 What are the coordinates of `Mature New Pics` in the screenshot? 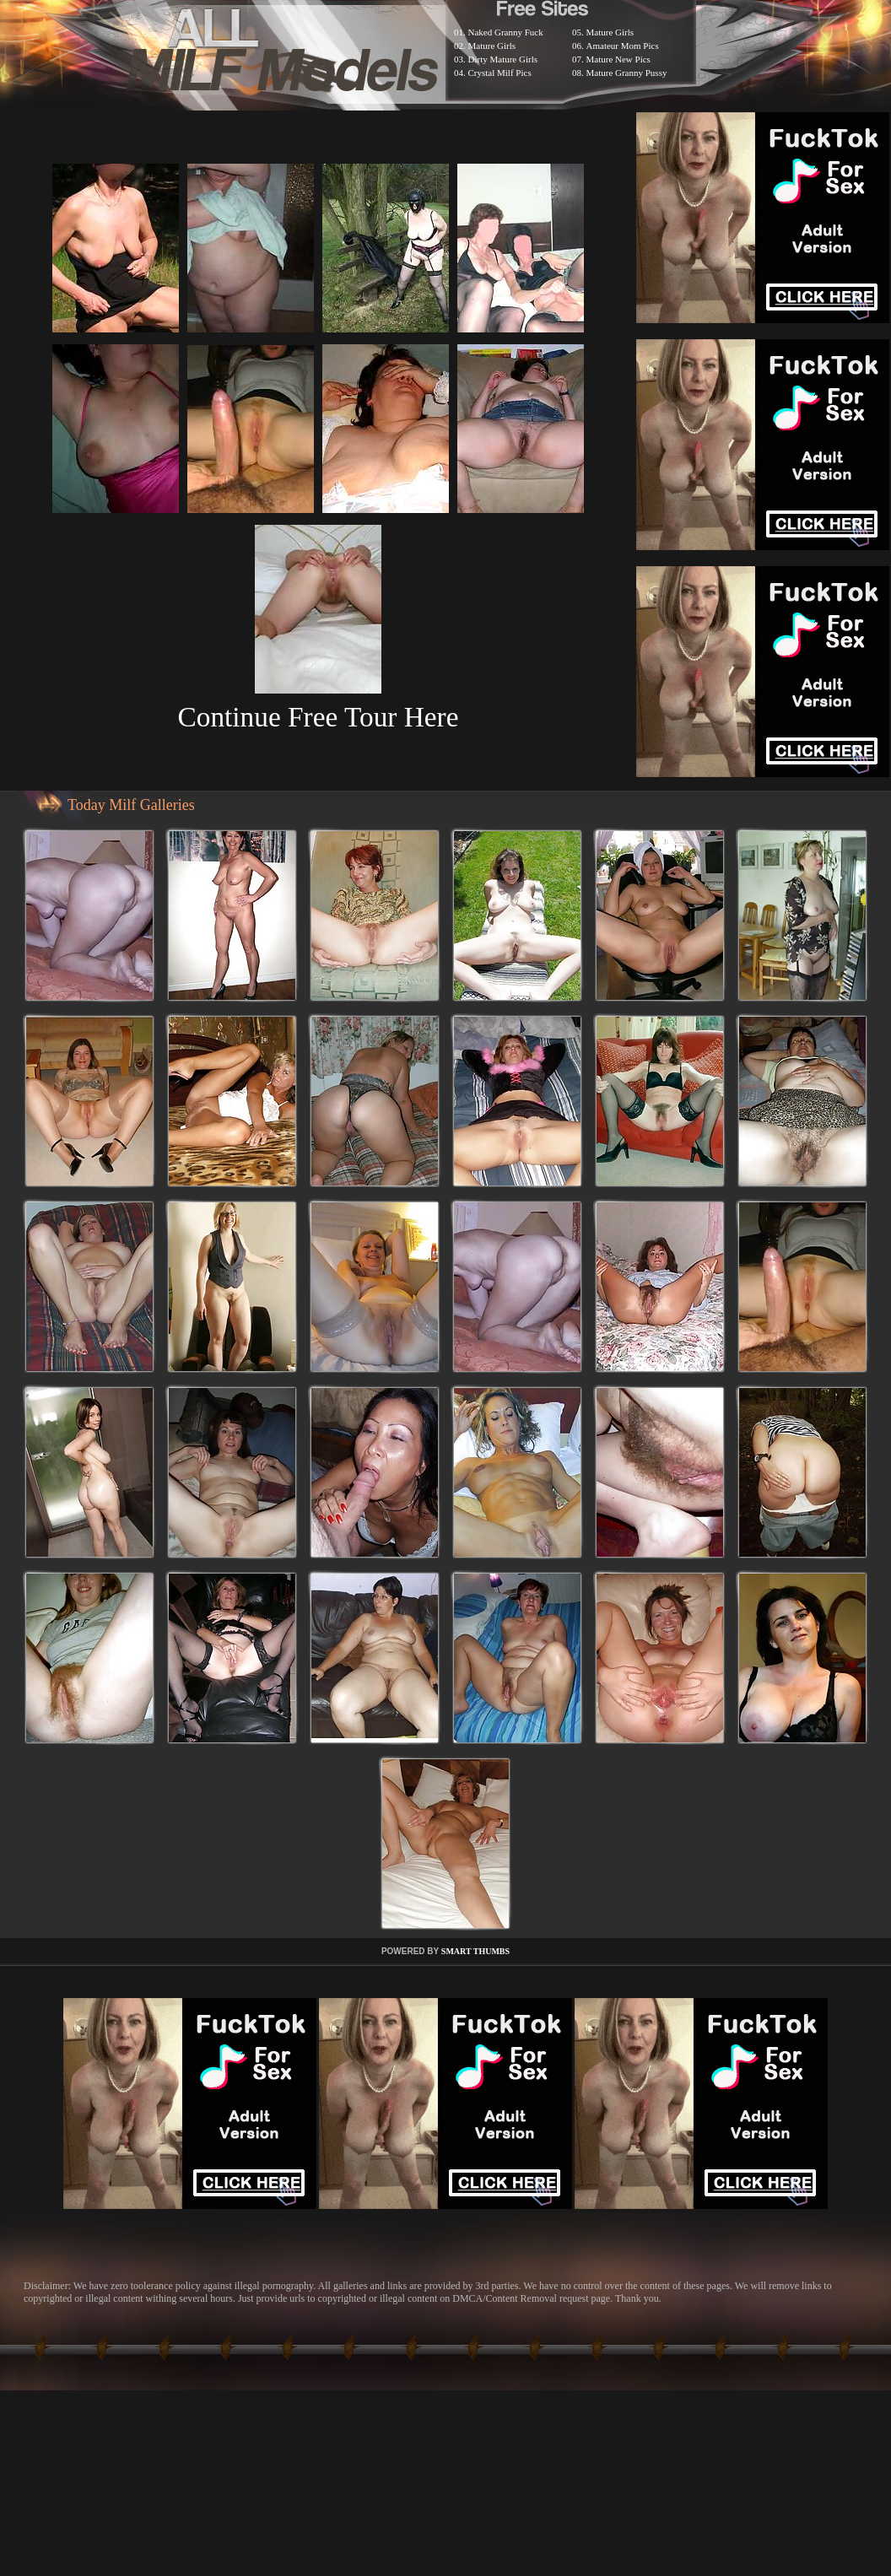 It's located at (618, 59).